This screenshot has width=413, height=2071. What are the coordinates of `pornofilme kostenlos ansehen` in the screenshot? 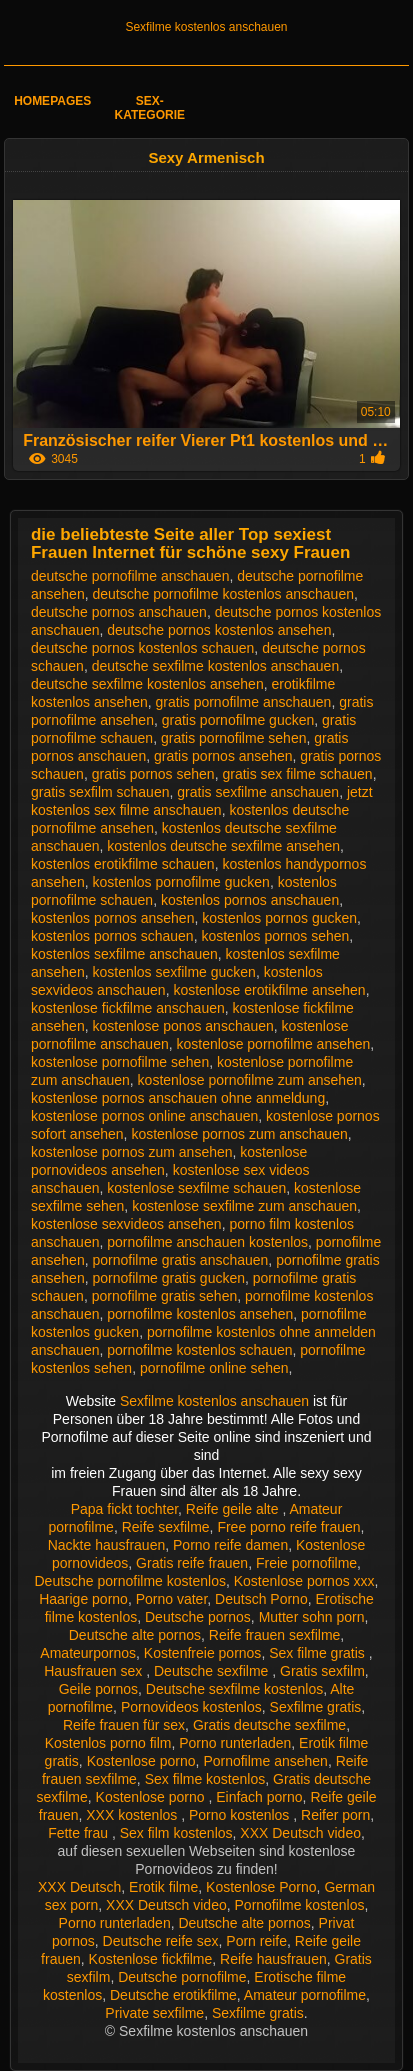 It's located at (200, 1314).